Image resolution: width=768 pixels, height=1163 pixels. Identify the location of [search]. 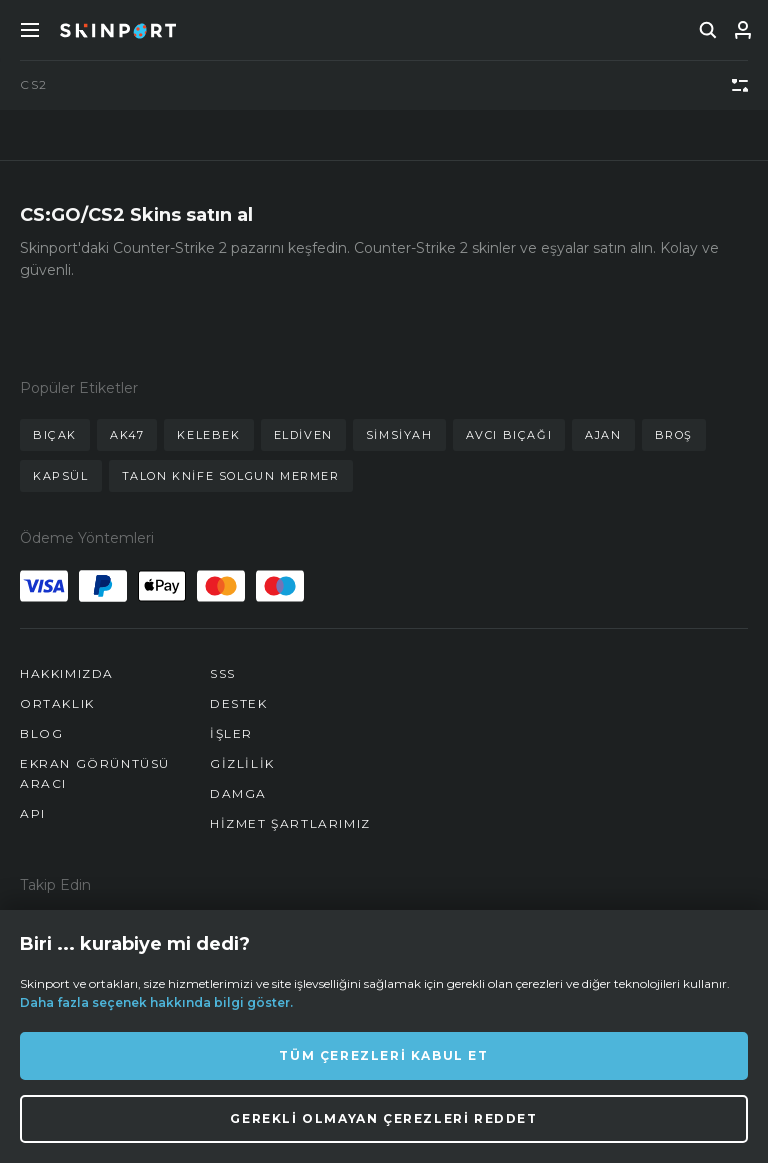
(708, 30).